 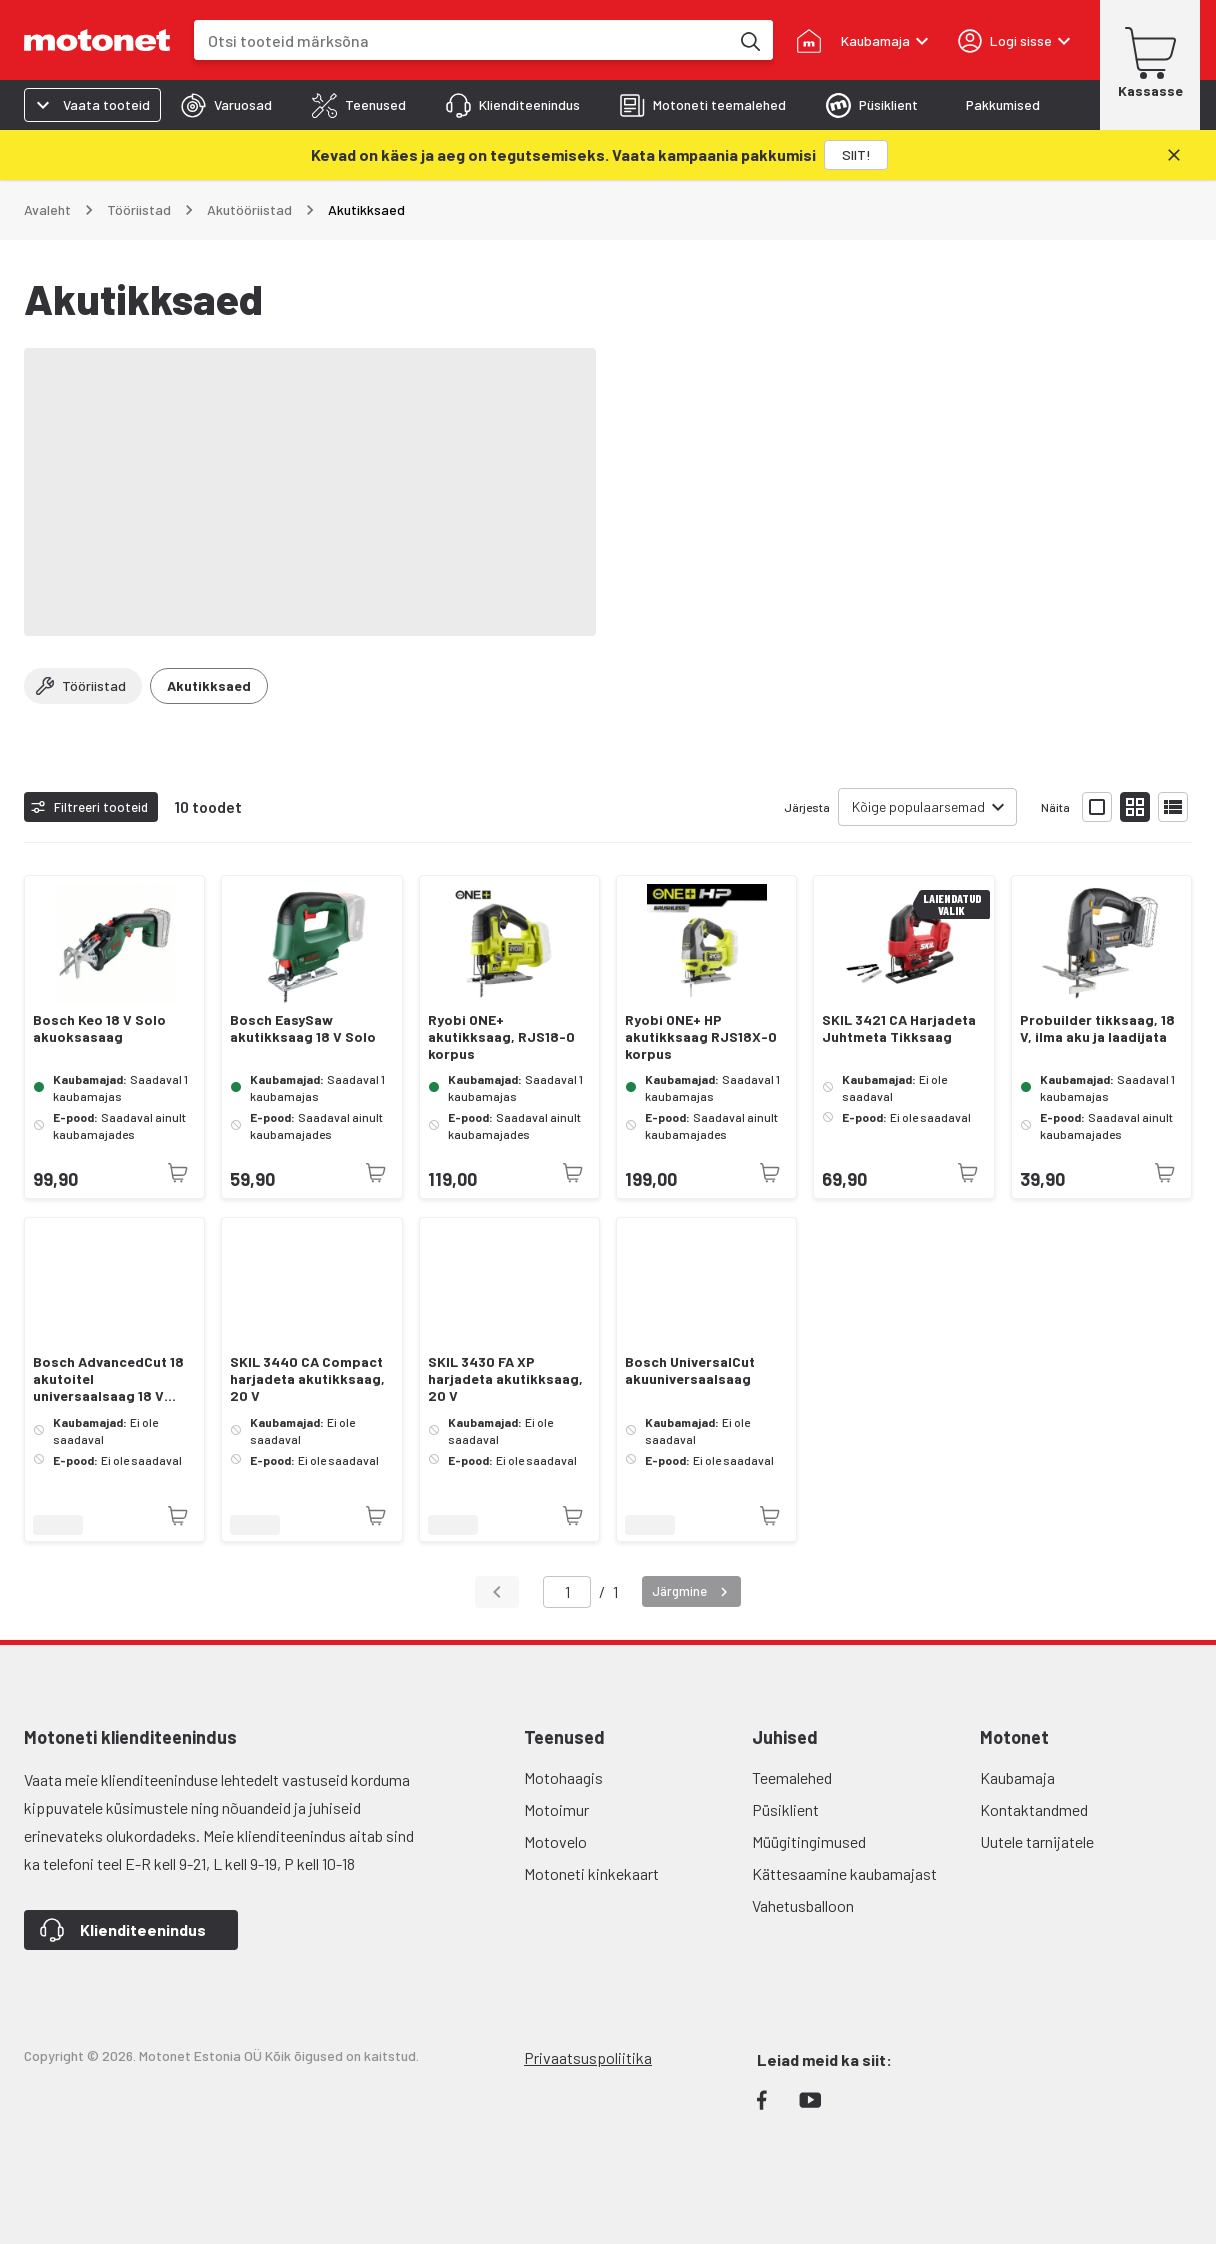 I want to click on Kontaktandmed, so click(x=1034, y=1809).